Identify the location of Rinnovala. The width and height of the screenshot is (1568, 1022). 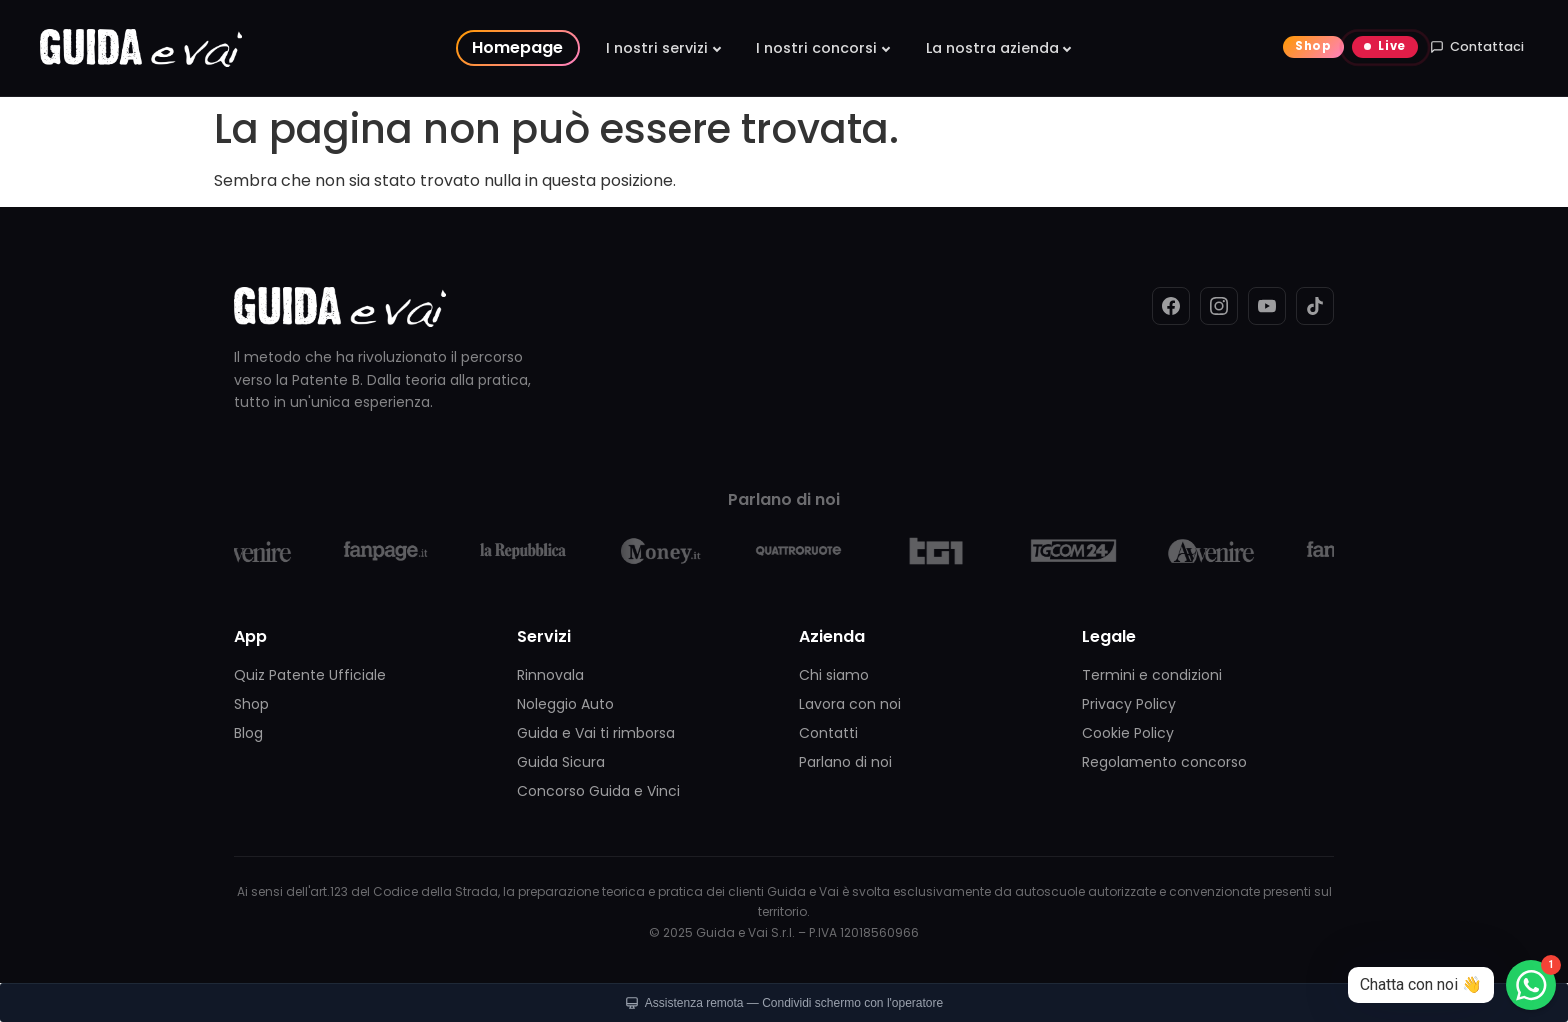
(550, 675).